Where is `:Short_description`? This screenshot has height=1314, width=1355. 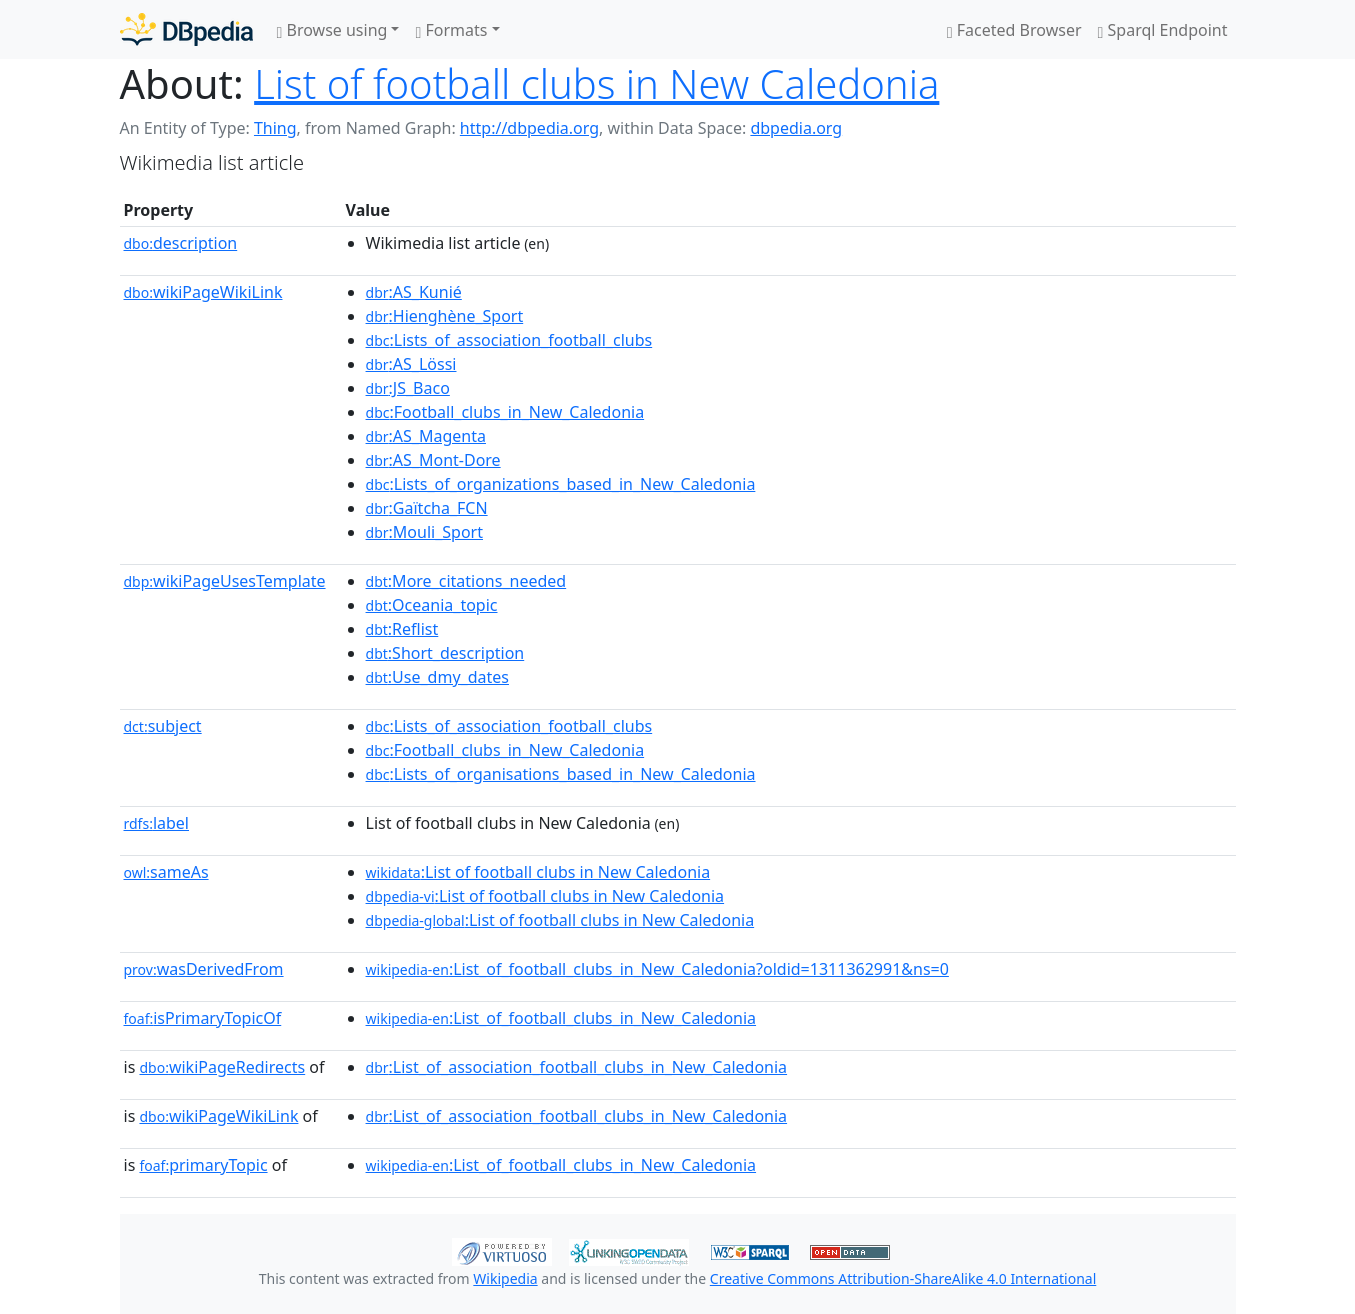 :Short_description is located at coordinates (445, 653).